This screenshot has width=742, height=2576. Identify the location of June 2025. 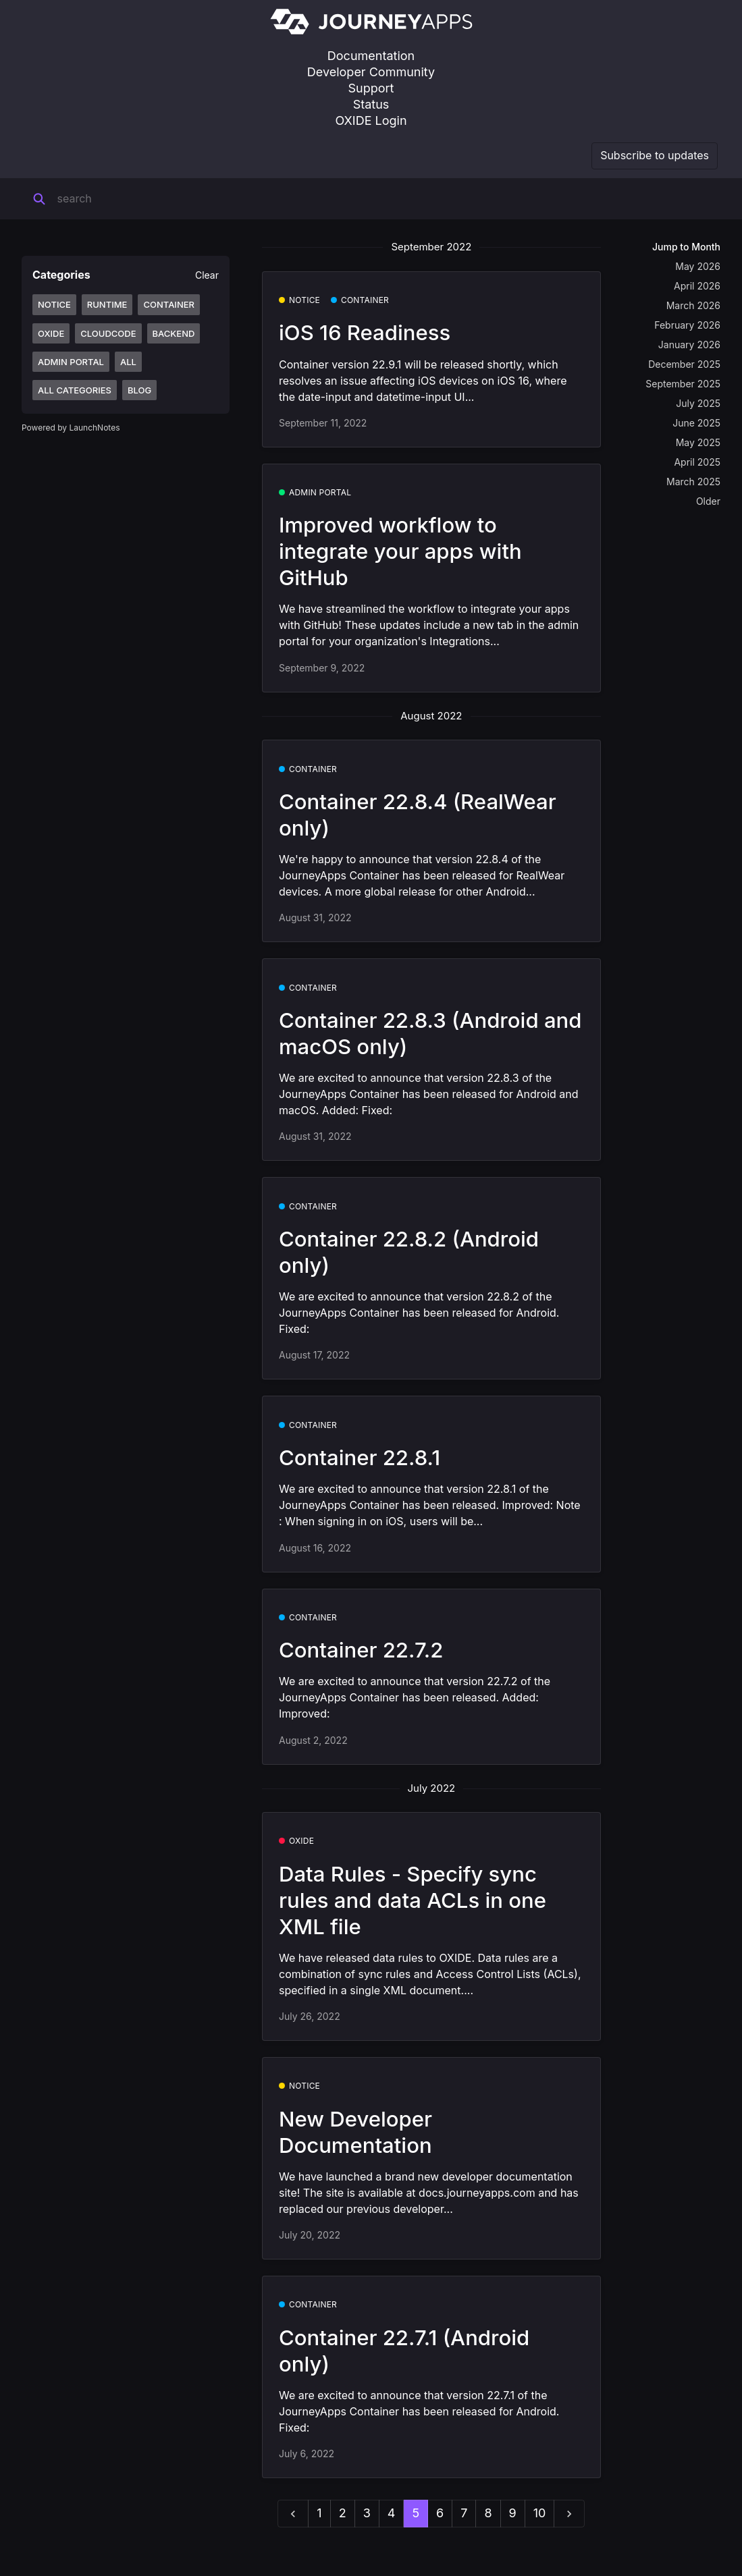
(696, 423).